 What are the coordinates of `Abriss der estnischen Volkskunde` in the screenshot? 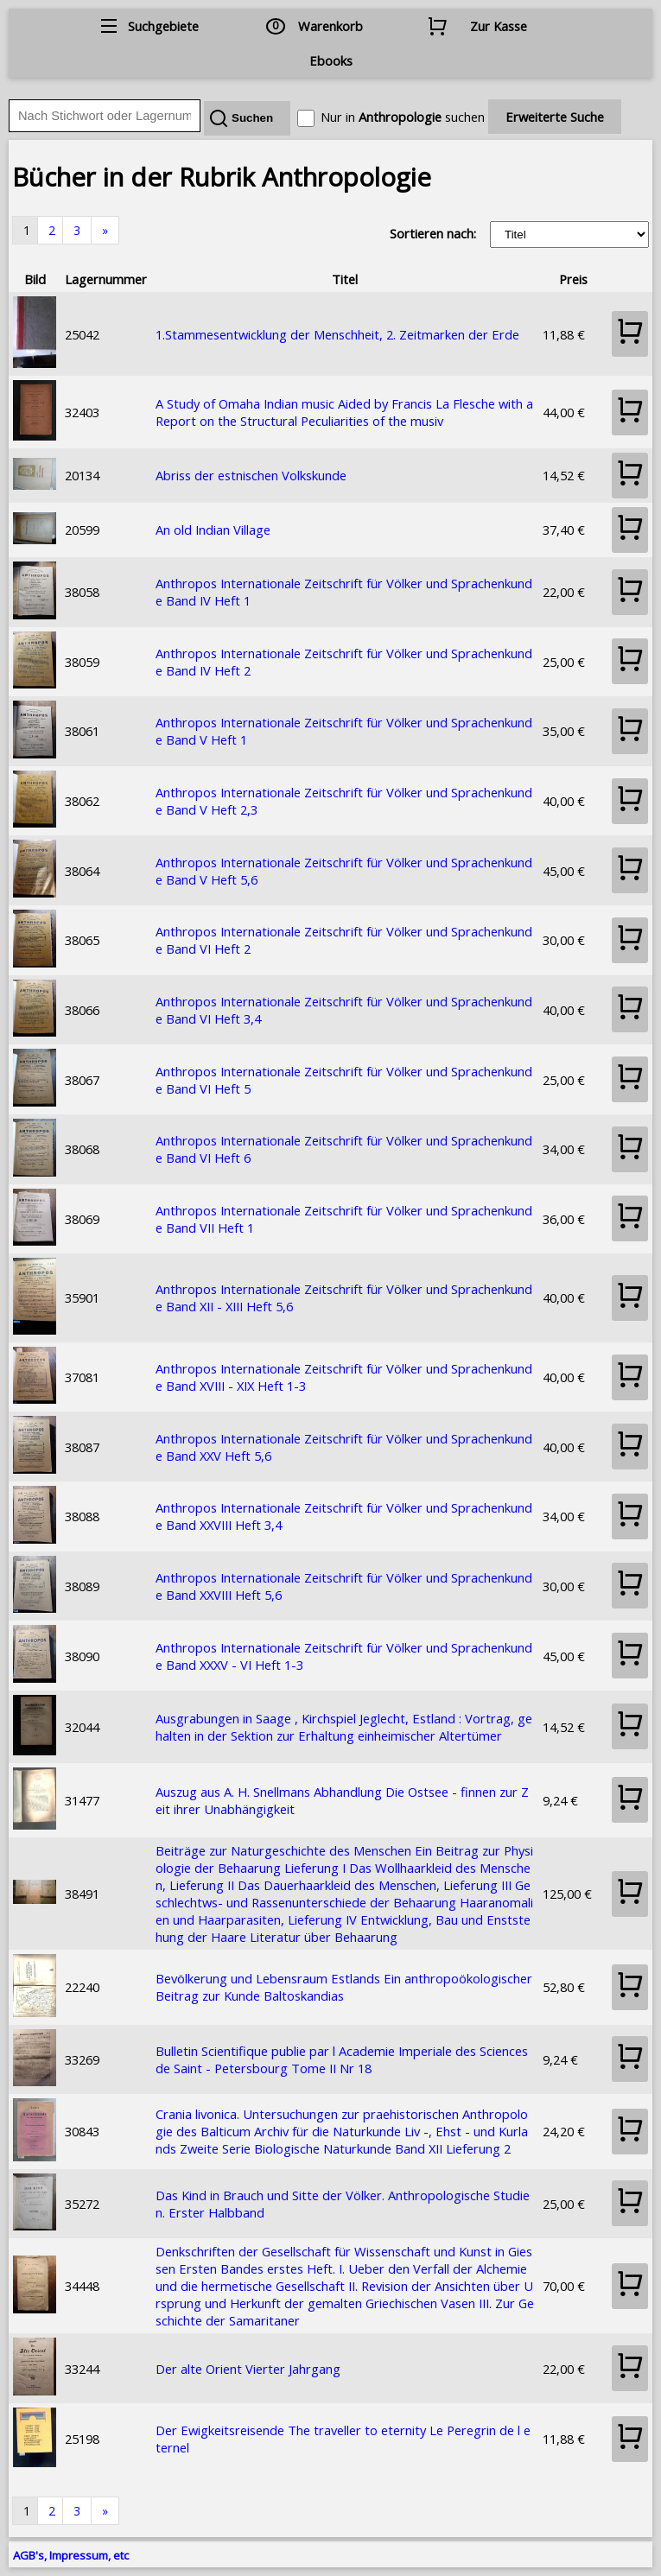 It's located at (251, 475).